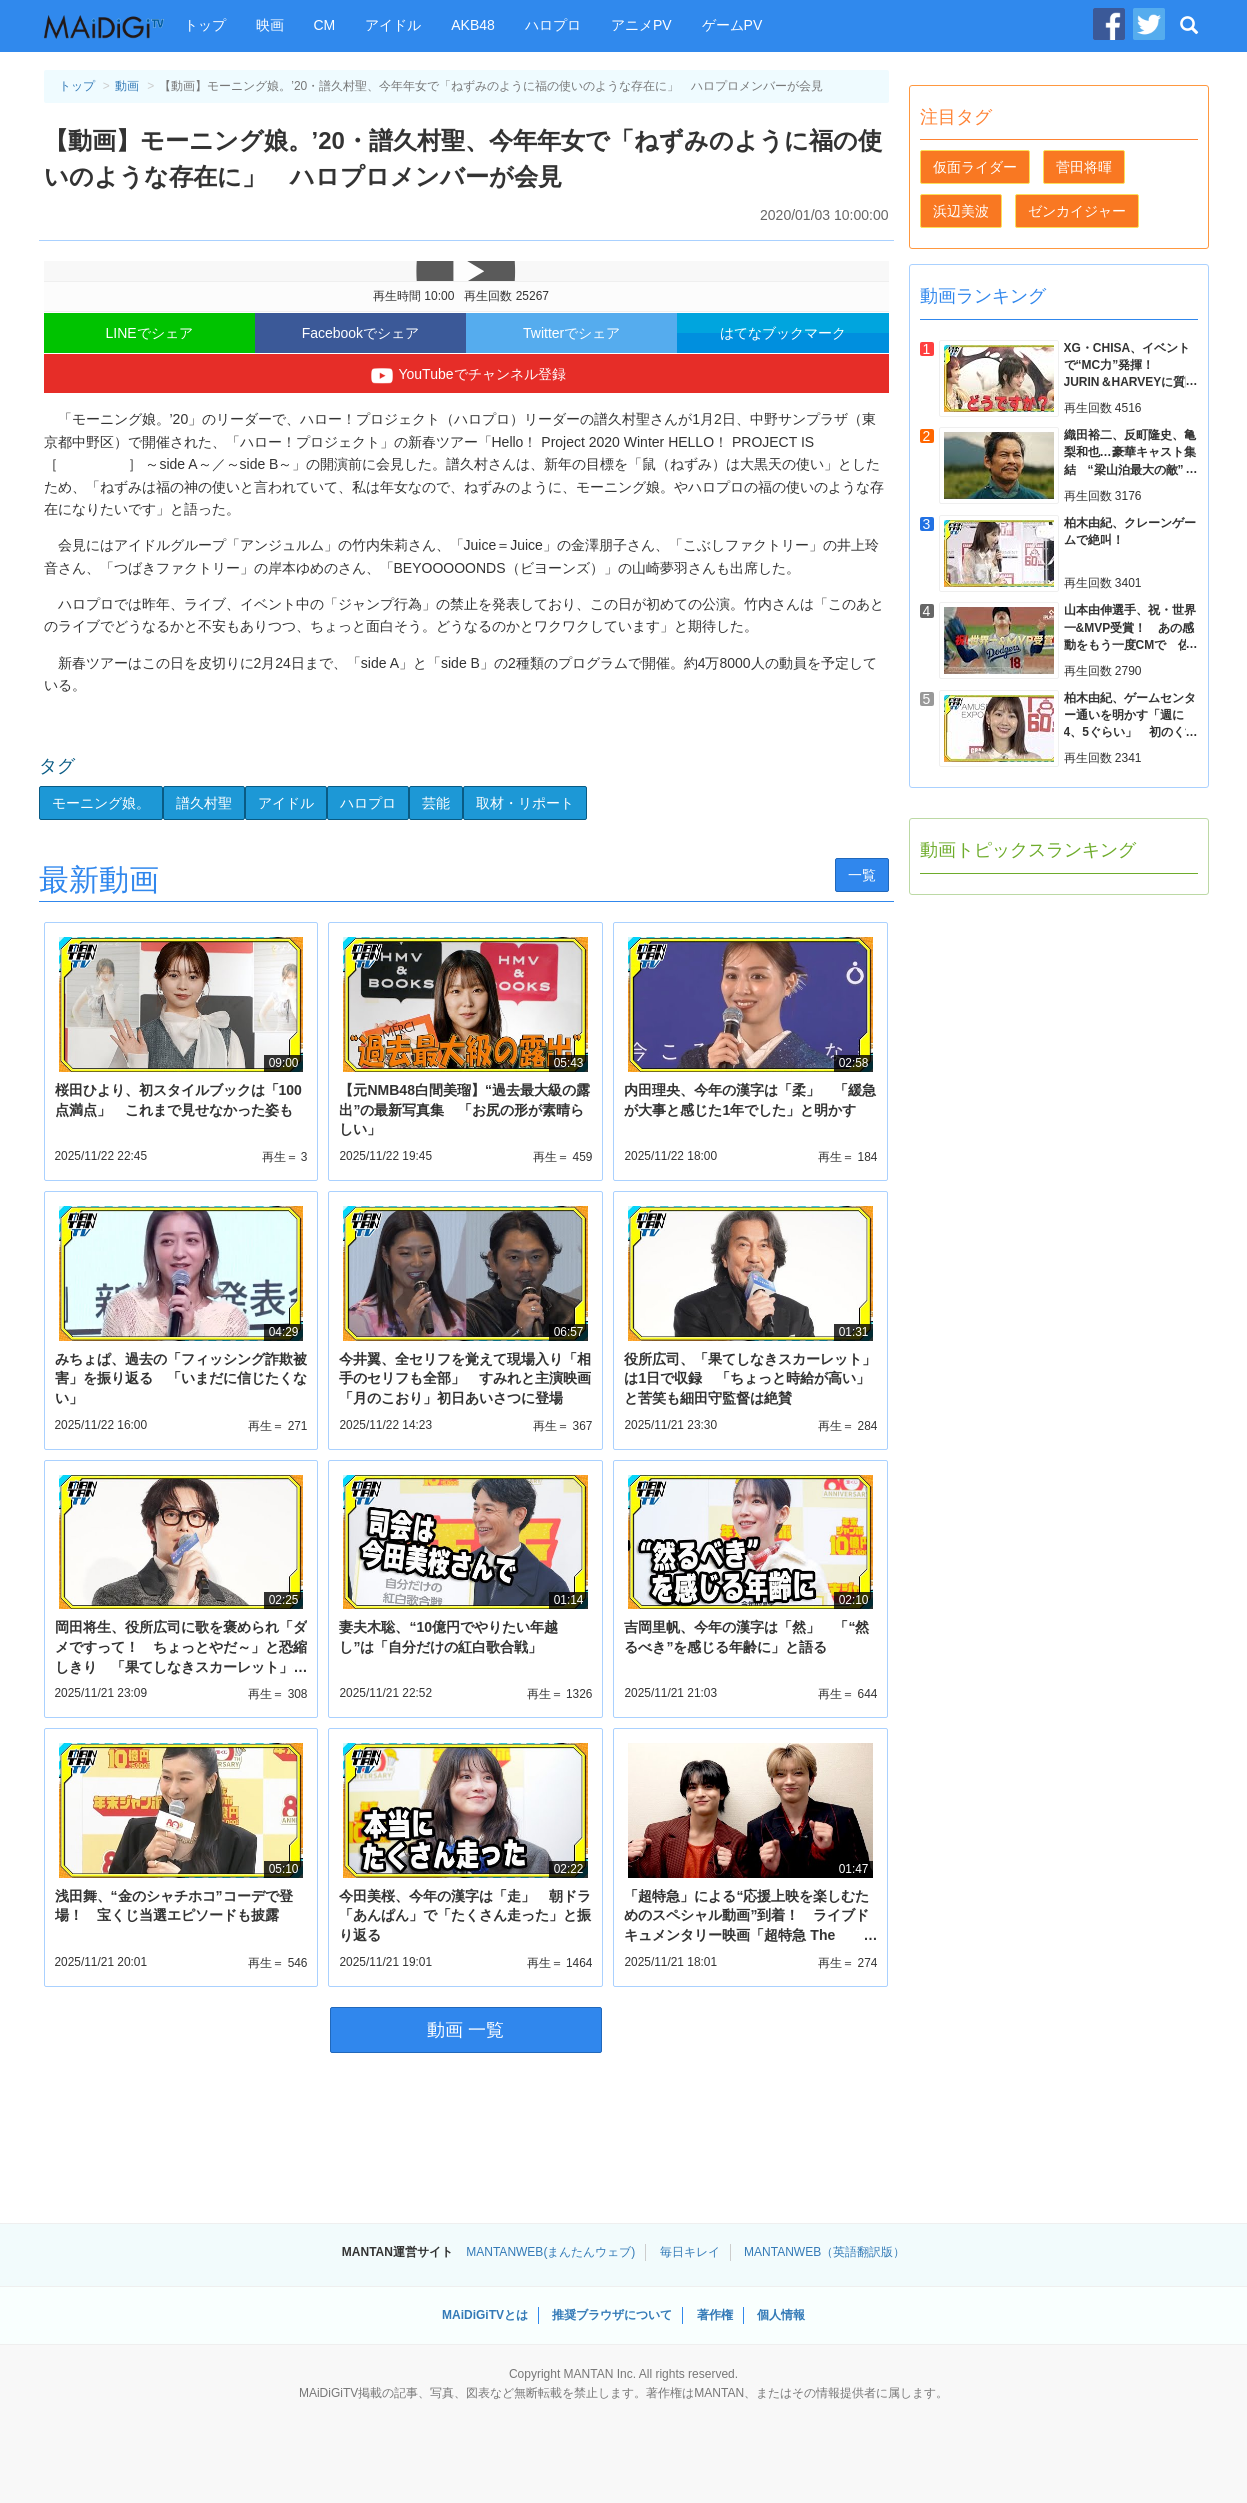 The width and height of the screenshot is (1247, 2503). What do you see at coordinates (149, 333) in the screenshot?
I see `LINEでシェア` at bounding box center [149, 333].